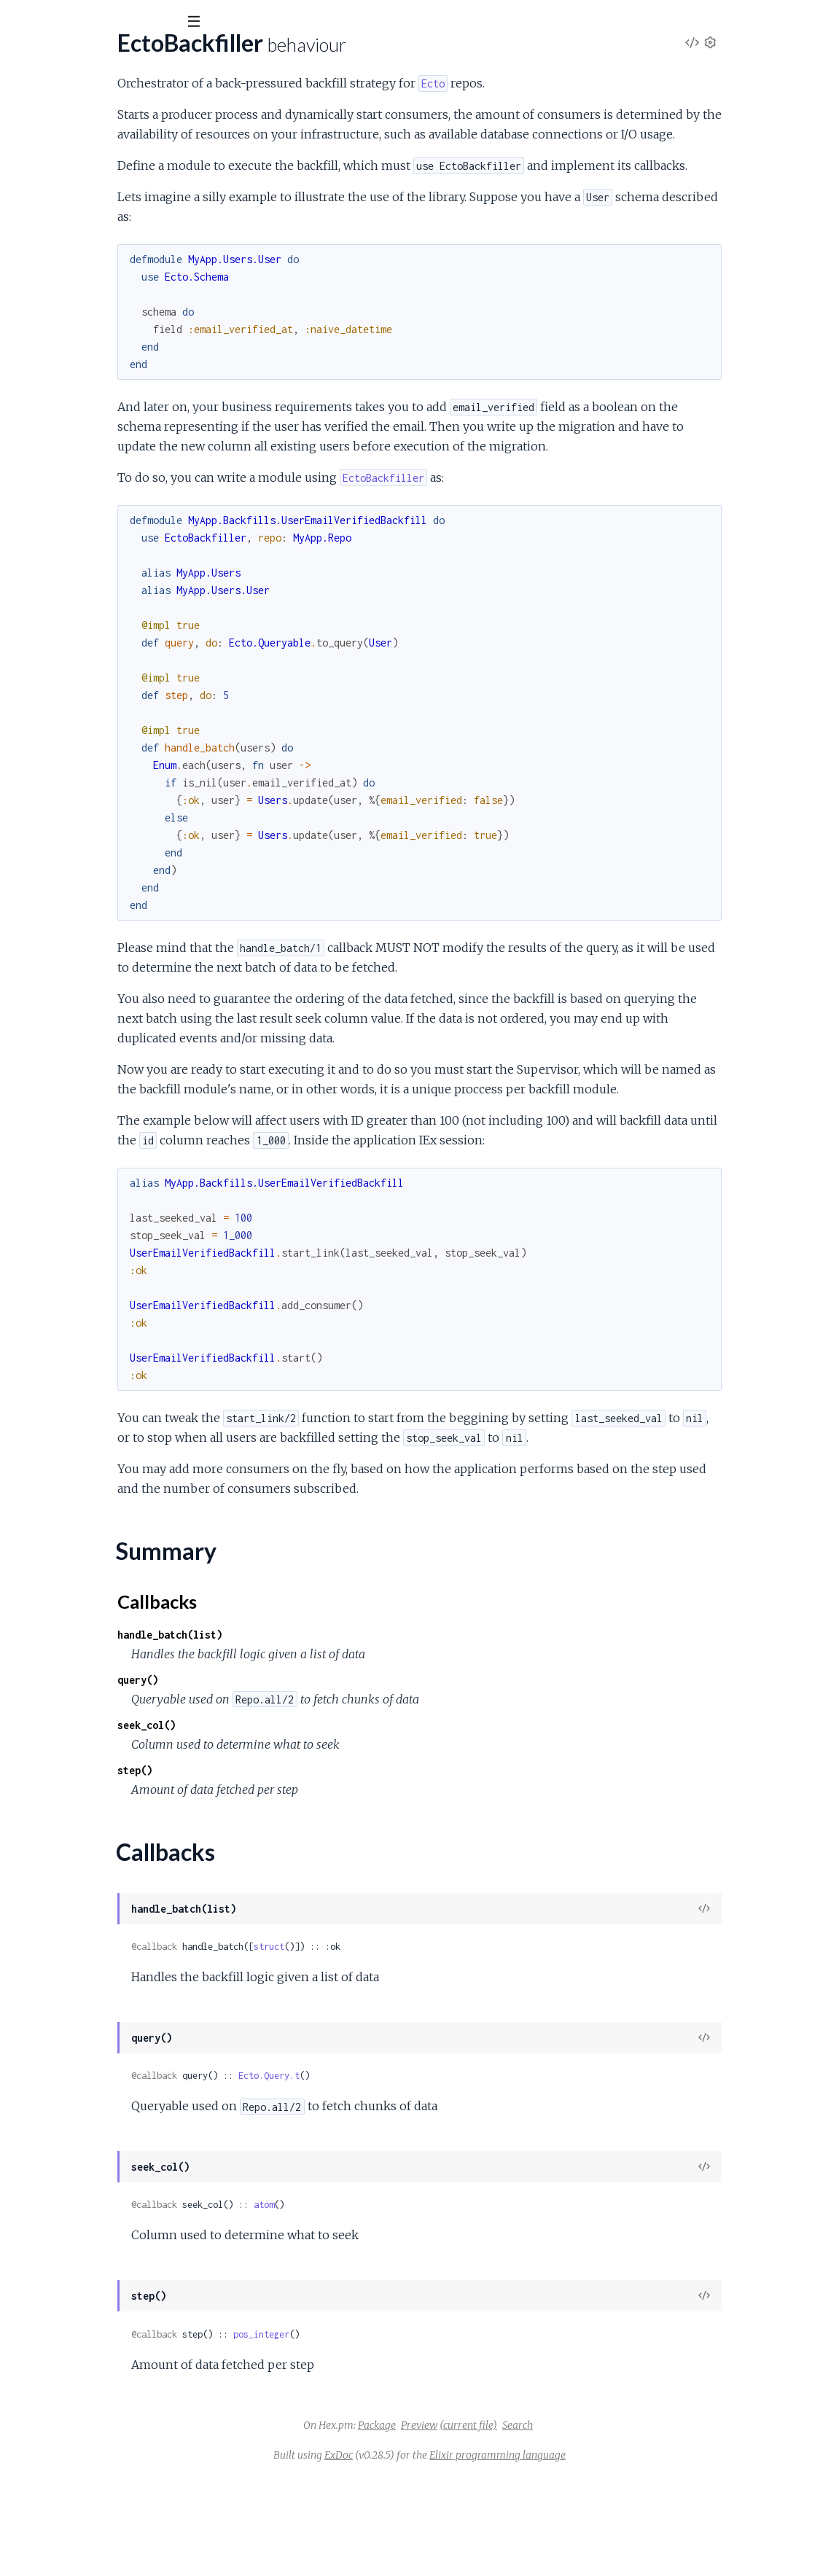 Image resolution: width=839 pixels, height=2576 pixels. What do you see at coordinates (406, 2432) in the screenshot?
I see `pos_integer` at bounding box center [406, 2432].